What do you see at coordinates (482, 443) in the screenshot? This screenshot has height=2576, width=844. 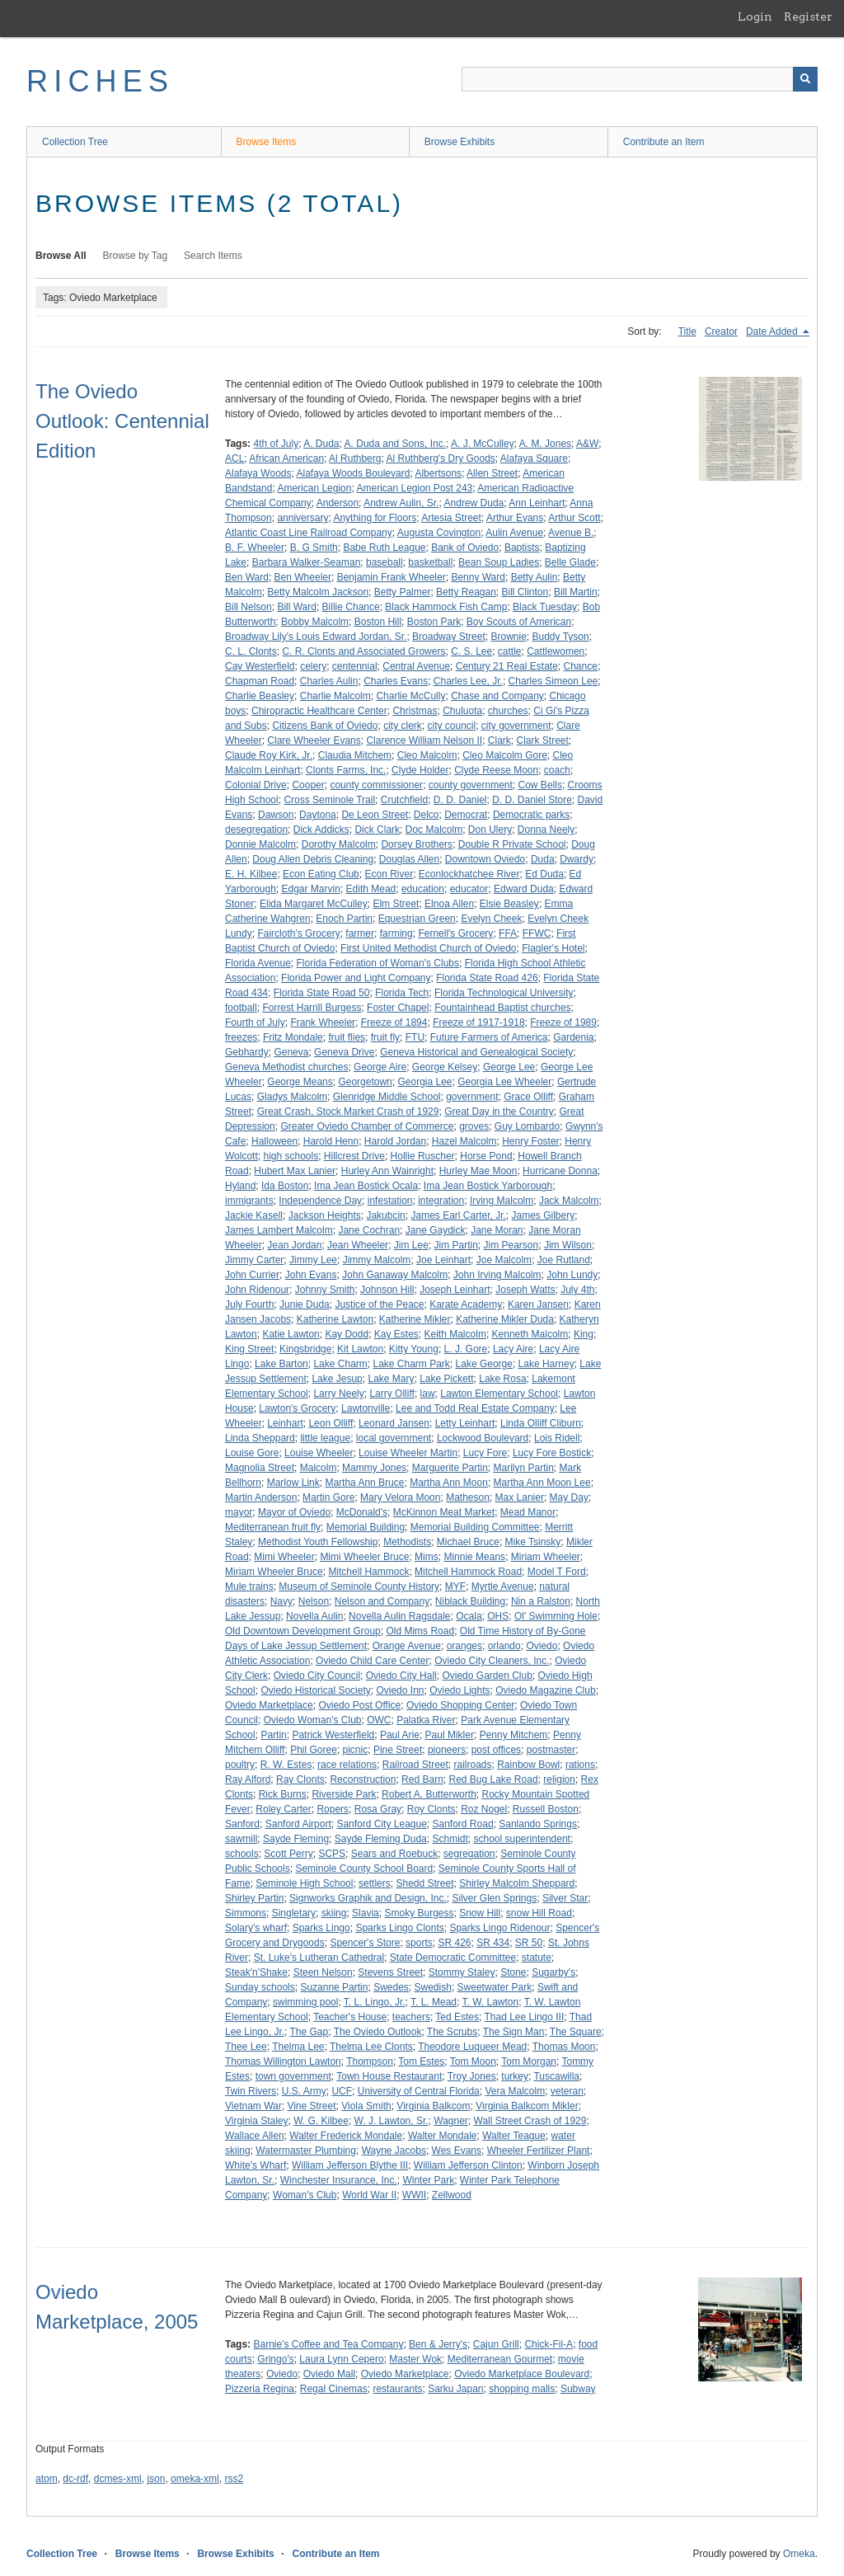 I see `A. J. McCulley` at bounding box center [482, 443].